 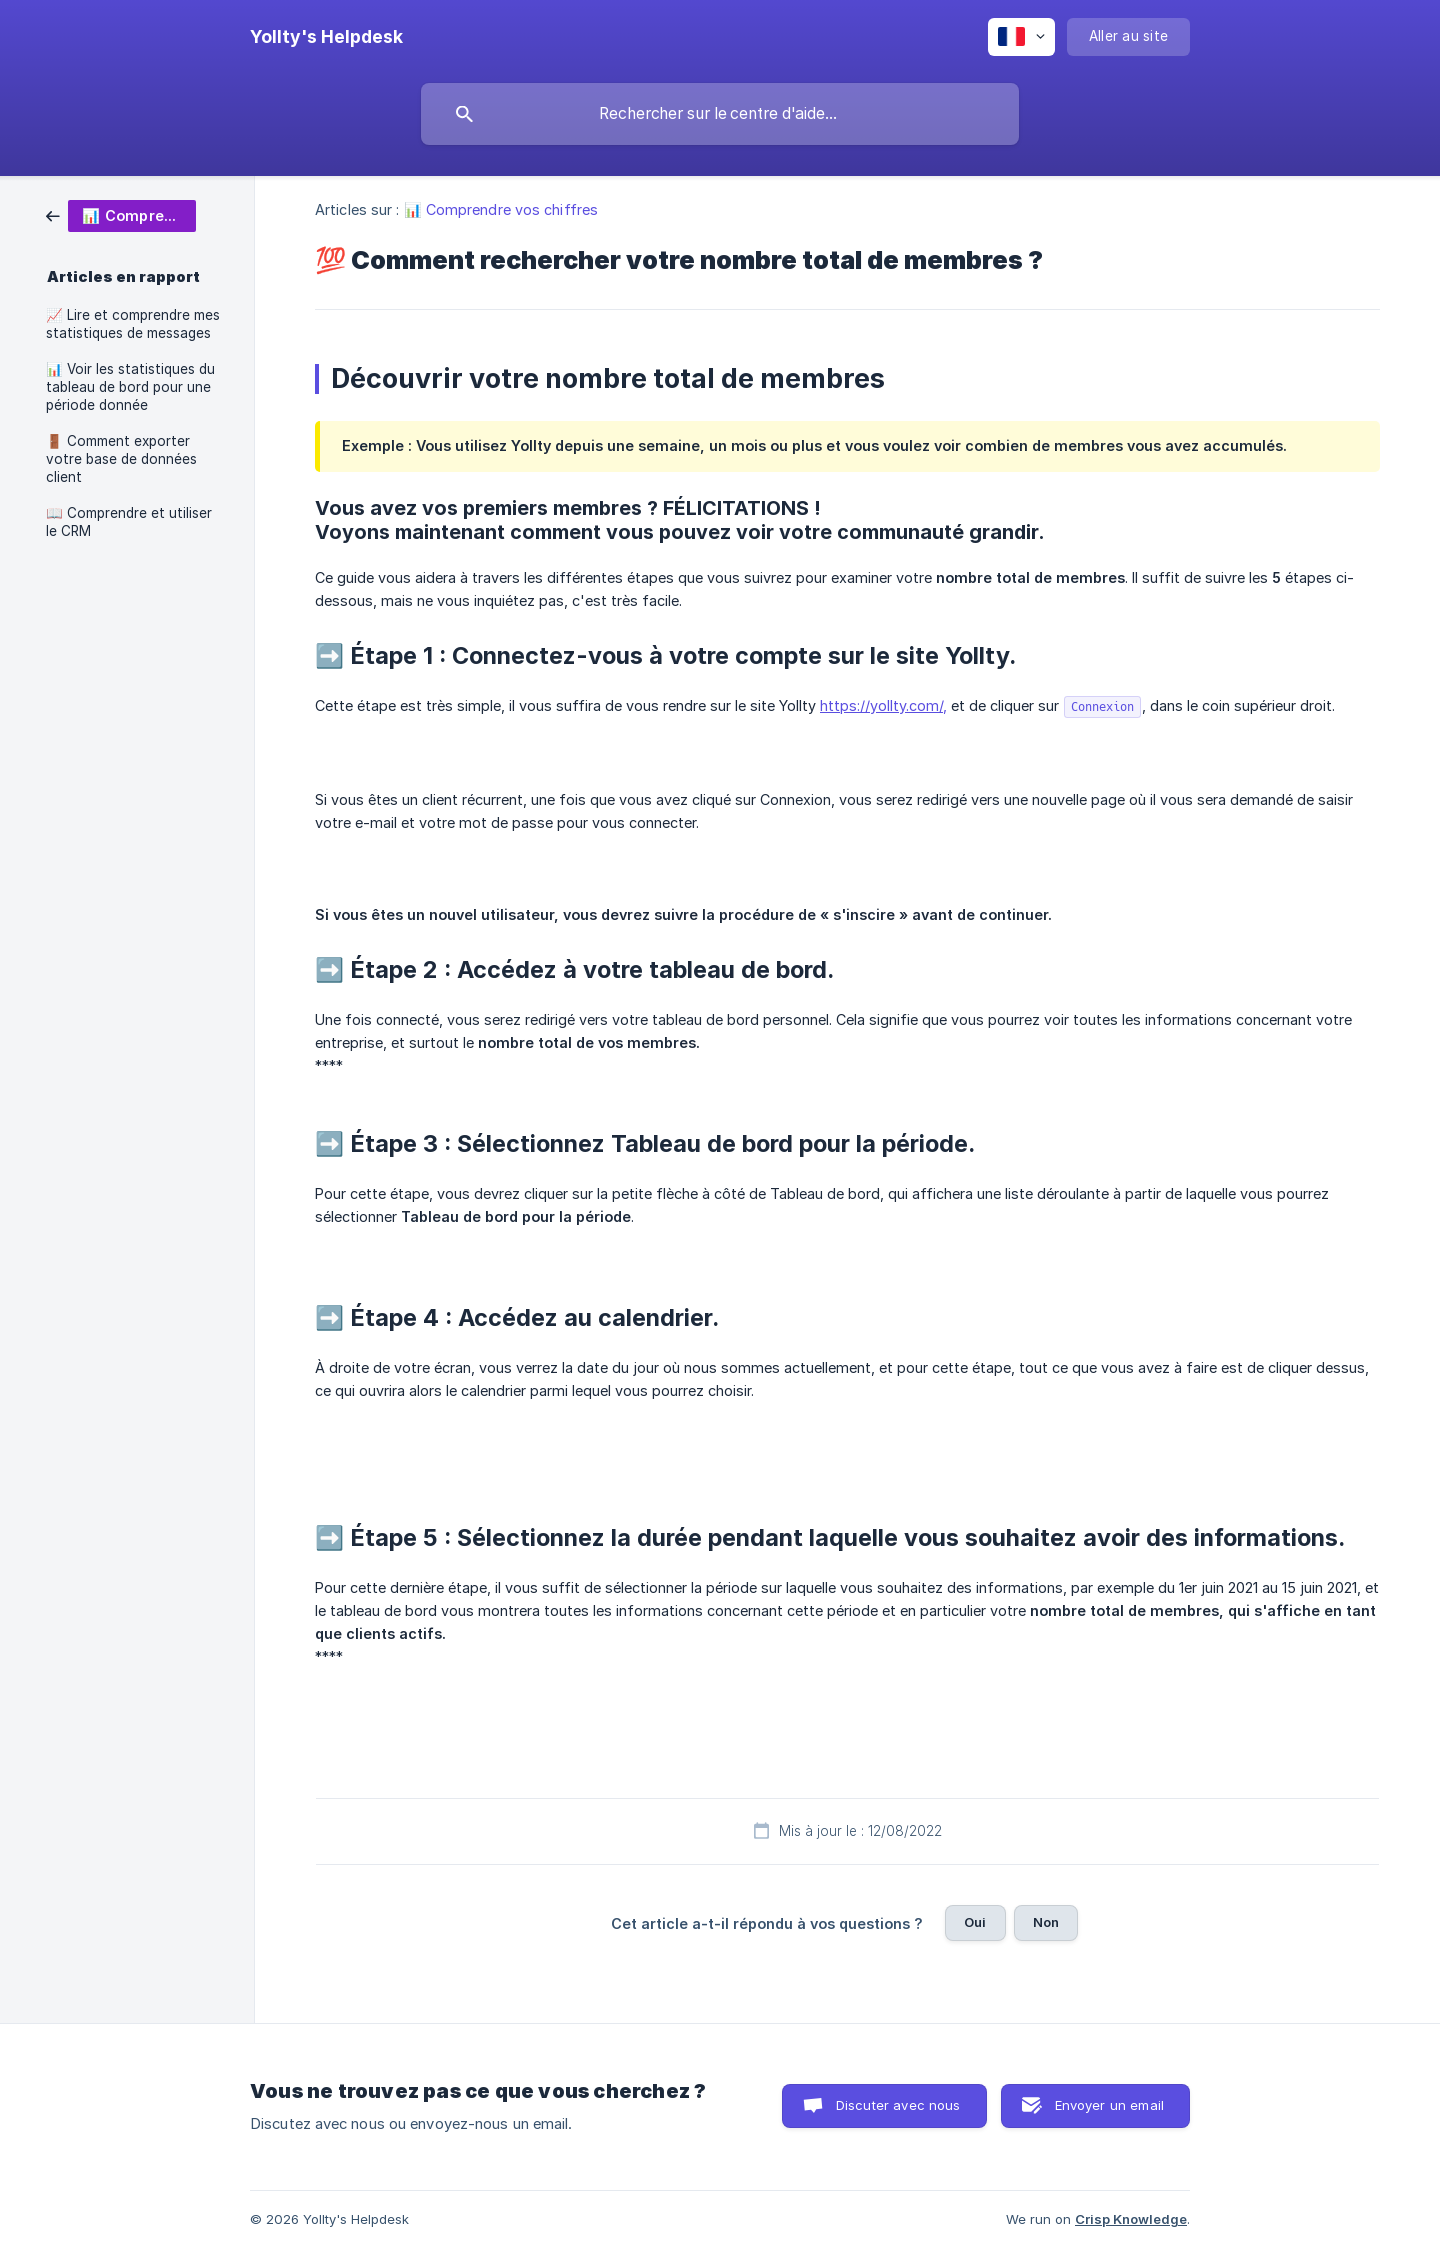 I want to click on Non [button], so click(x=1046, y=1922).